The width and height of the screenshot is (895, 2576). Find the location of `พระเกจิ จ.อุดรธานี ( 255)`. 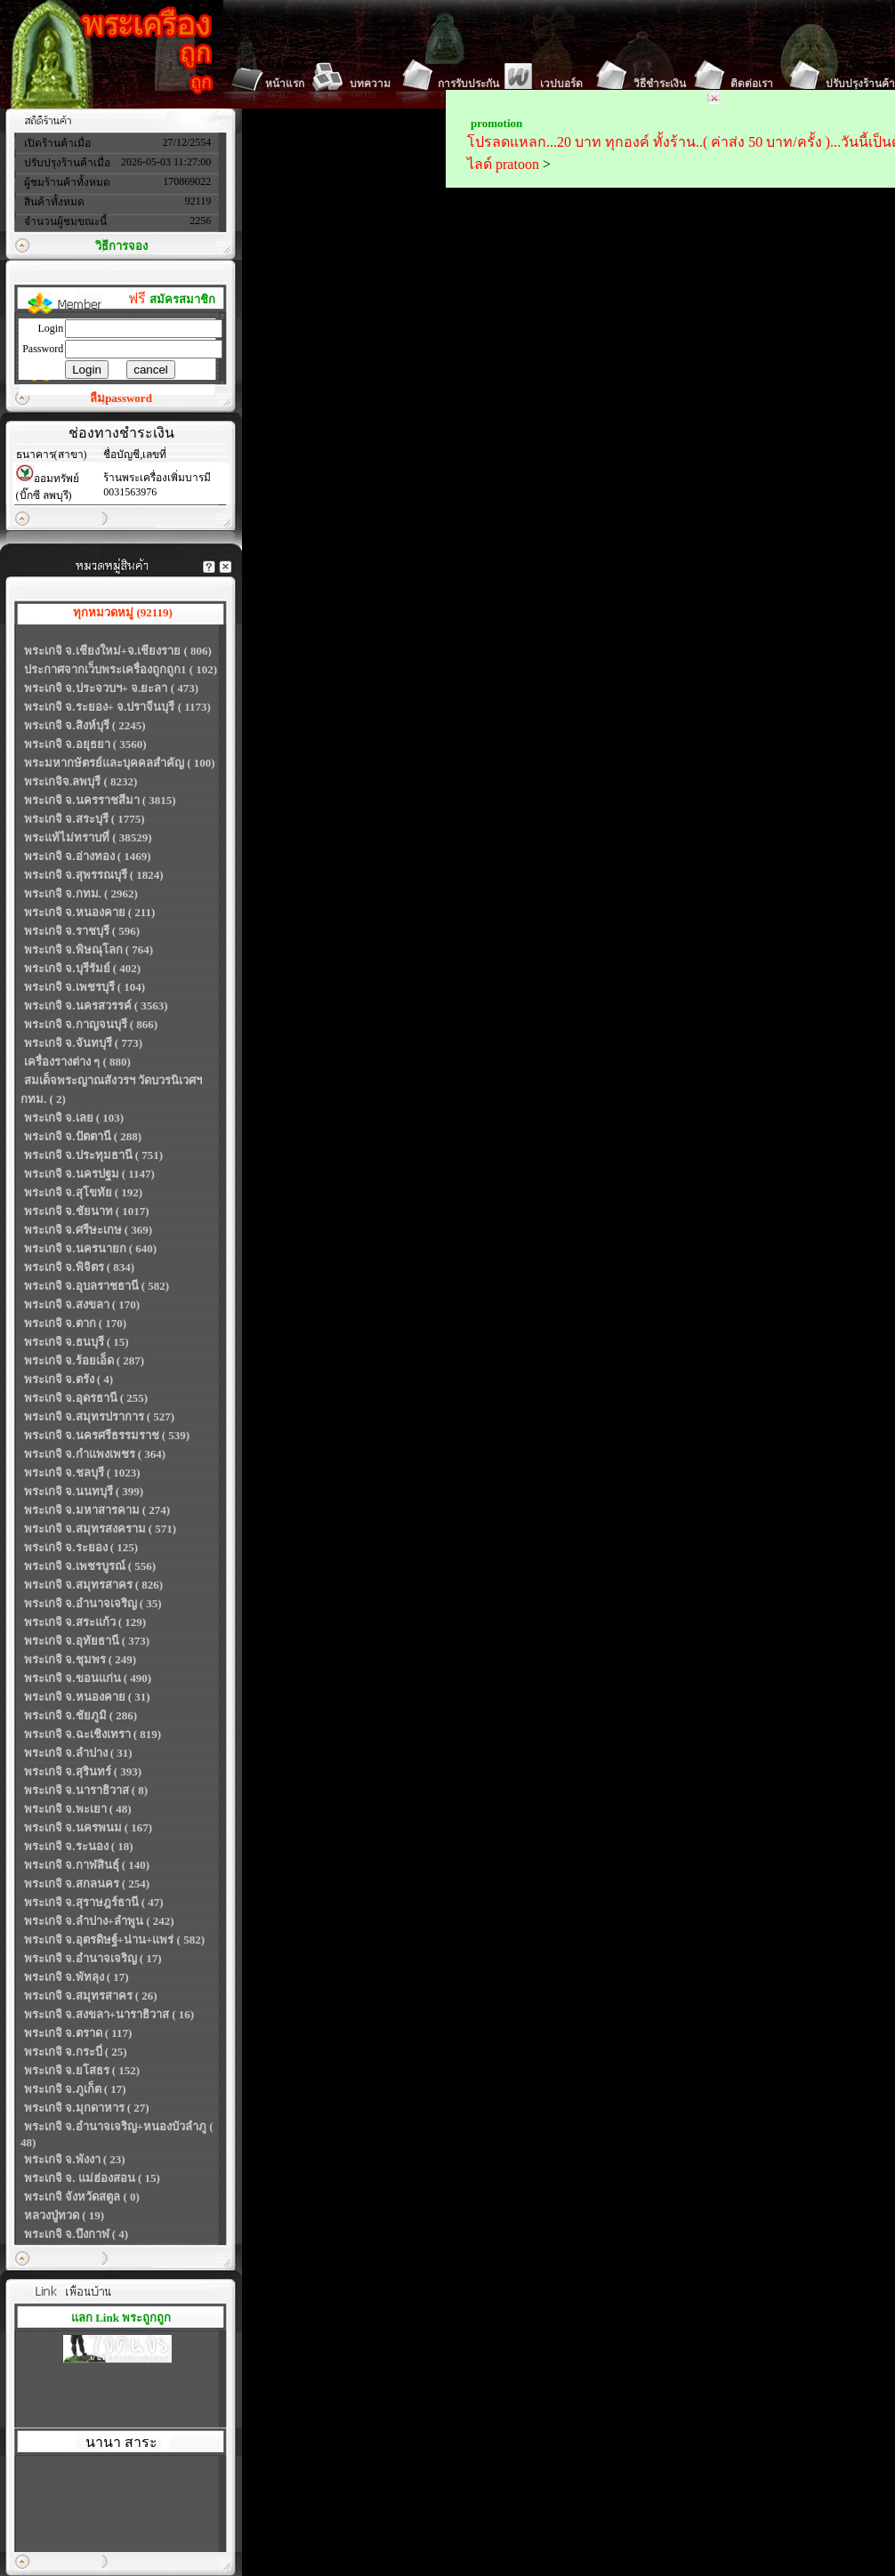

พระเกจิ จ.อุดรธานี ( 255) is located at coordinates (86, 1398).